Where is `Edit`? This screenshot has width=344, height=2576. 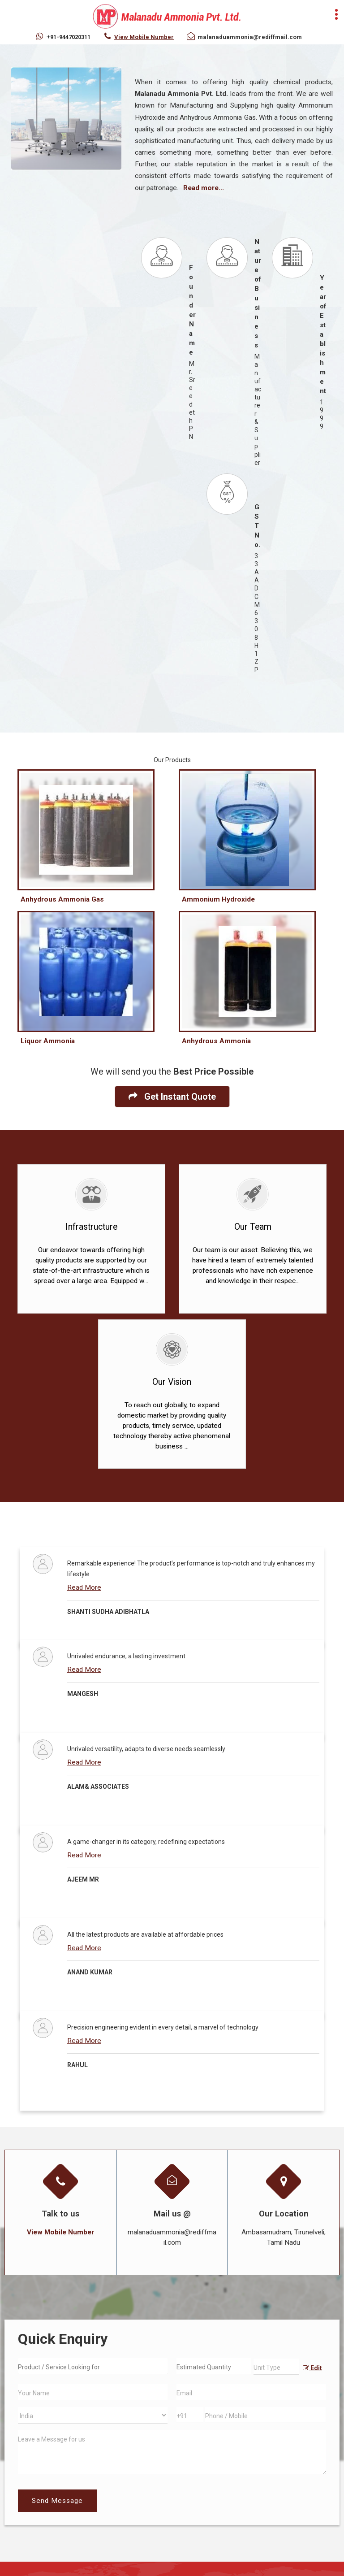
Edit is located at coordinates (312, 2368).